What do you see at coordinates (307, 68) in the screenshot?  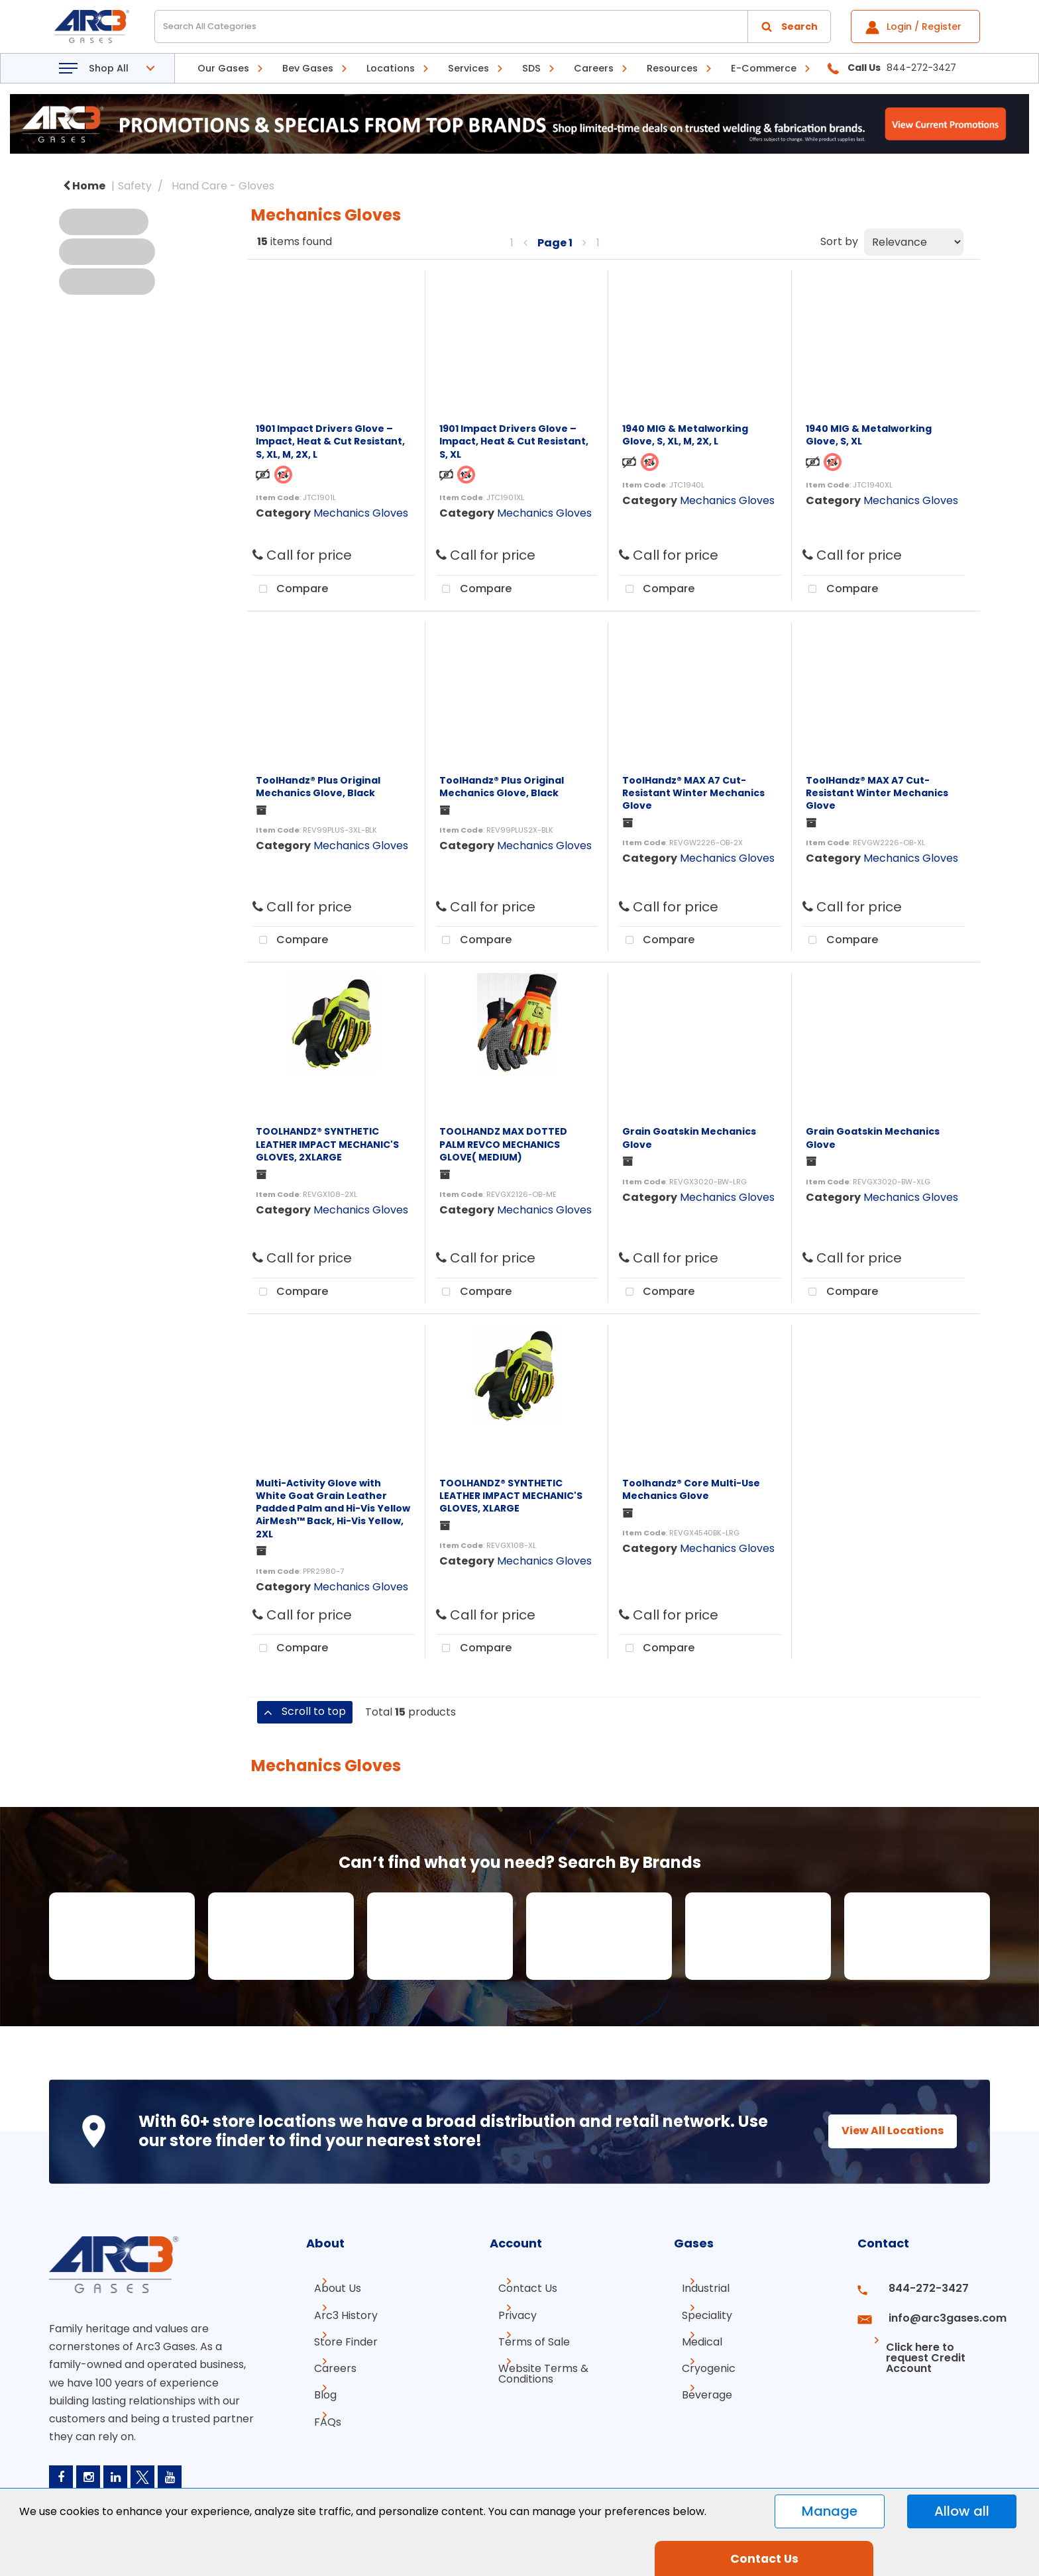 I see `Bev Gases` at bounding box center [307, 68].